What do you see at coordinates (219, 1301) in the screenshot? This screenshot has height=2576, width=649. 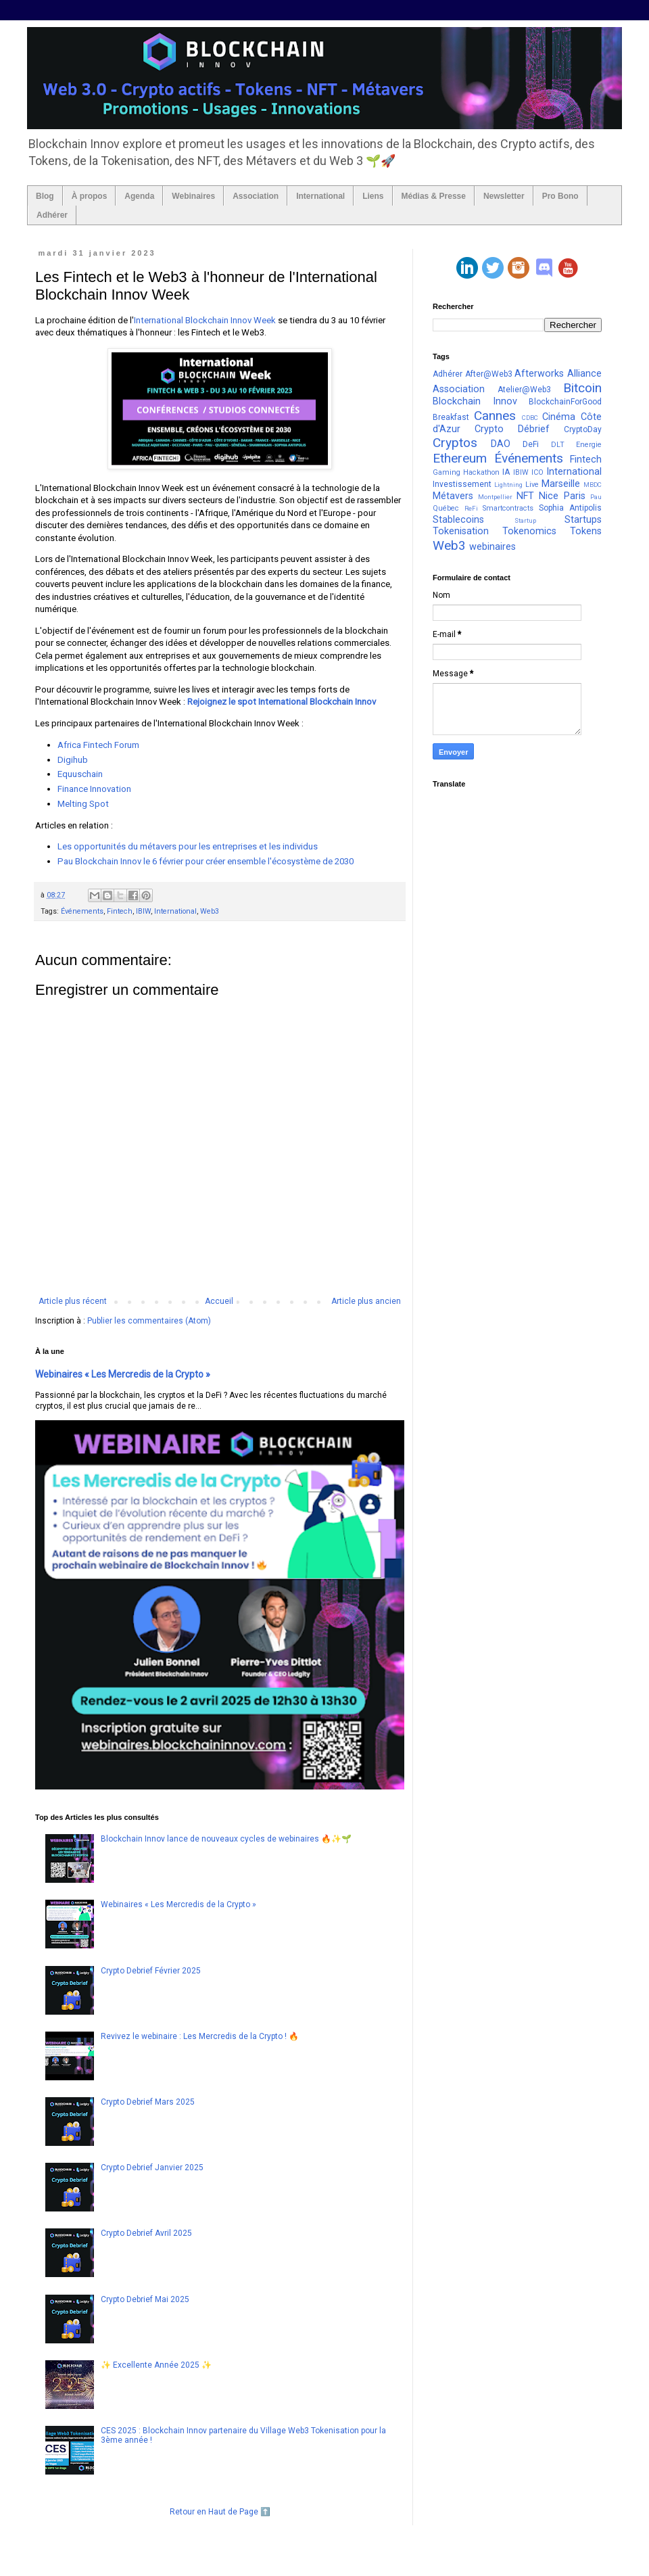 I see `Accueil` at bounding box center [219, 1301].